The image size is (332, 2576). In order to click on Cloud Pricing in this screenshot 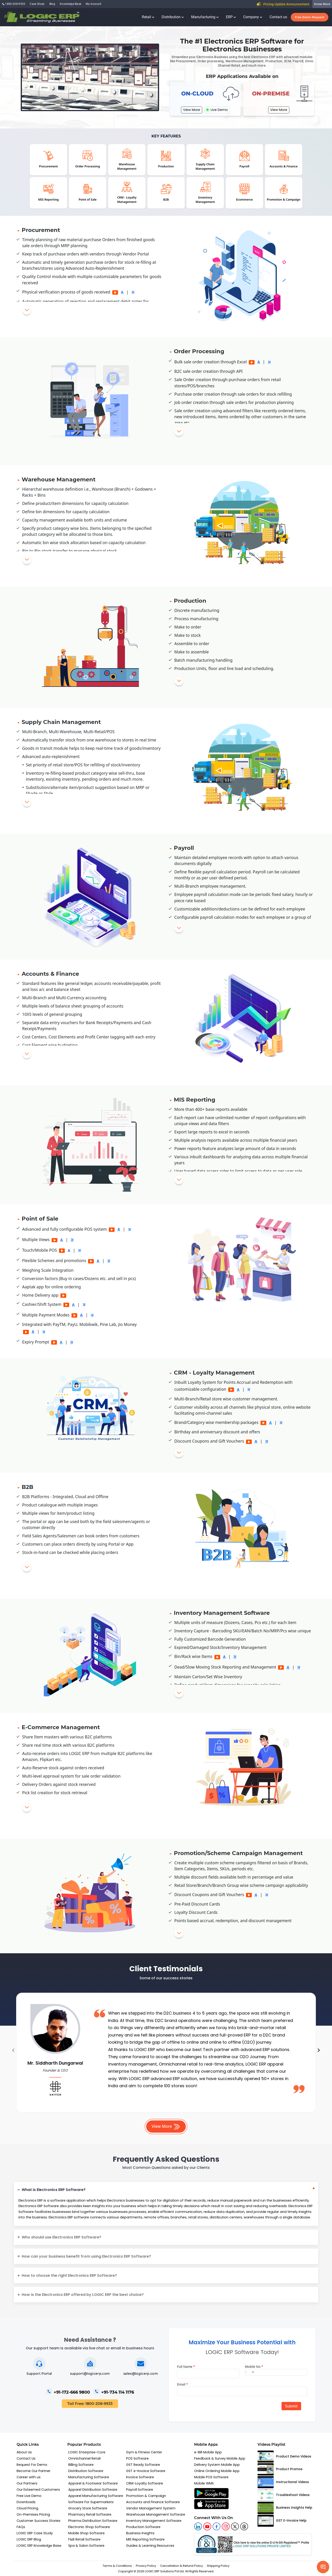, I will do `click(27, 2508)`.